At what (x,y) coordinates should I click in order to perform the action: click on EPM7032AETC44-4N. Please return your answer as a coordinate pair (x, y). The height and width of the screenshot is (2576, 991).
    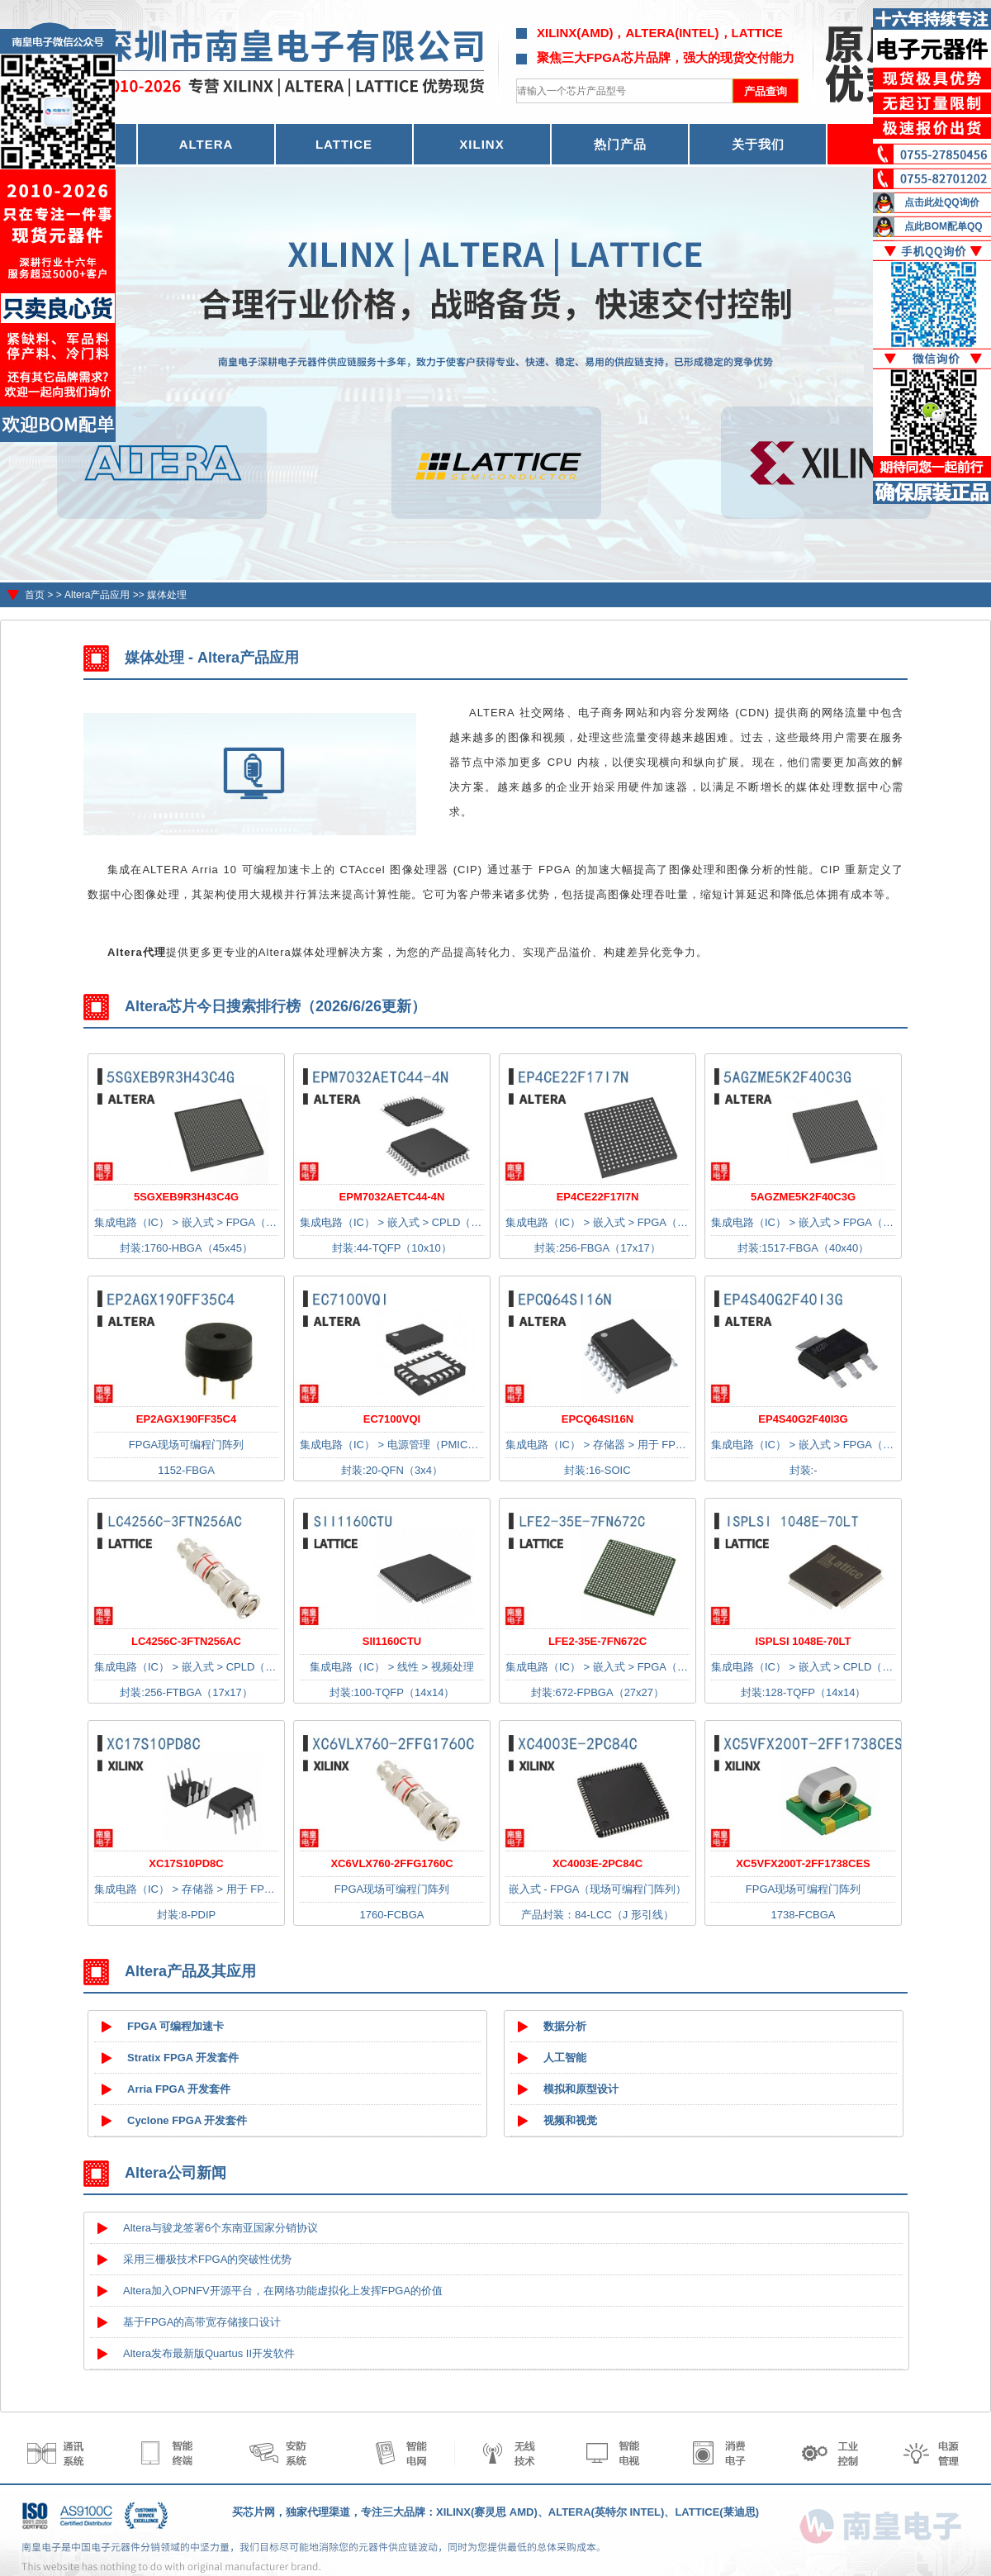
    Looking at the image, I should click on (392, 1197).